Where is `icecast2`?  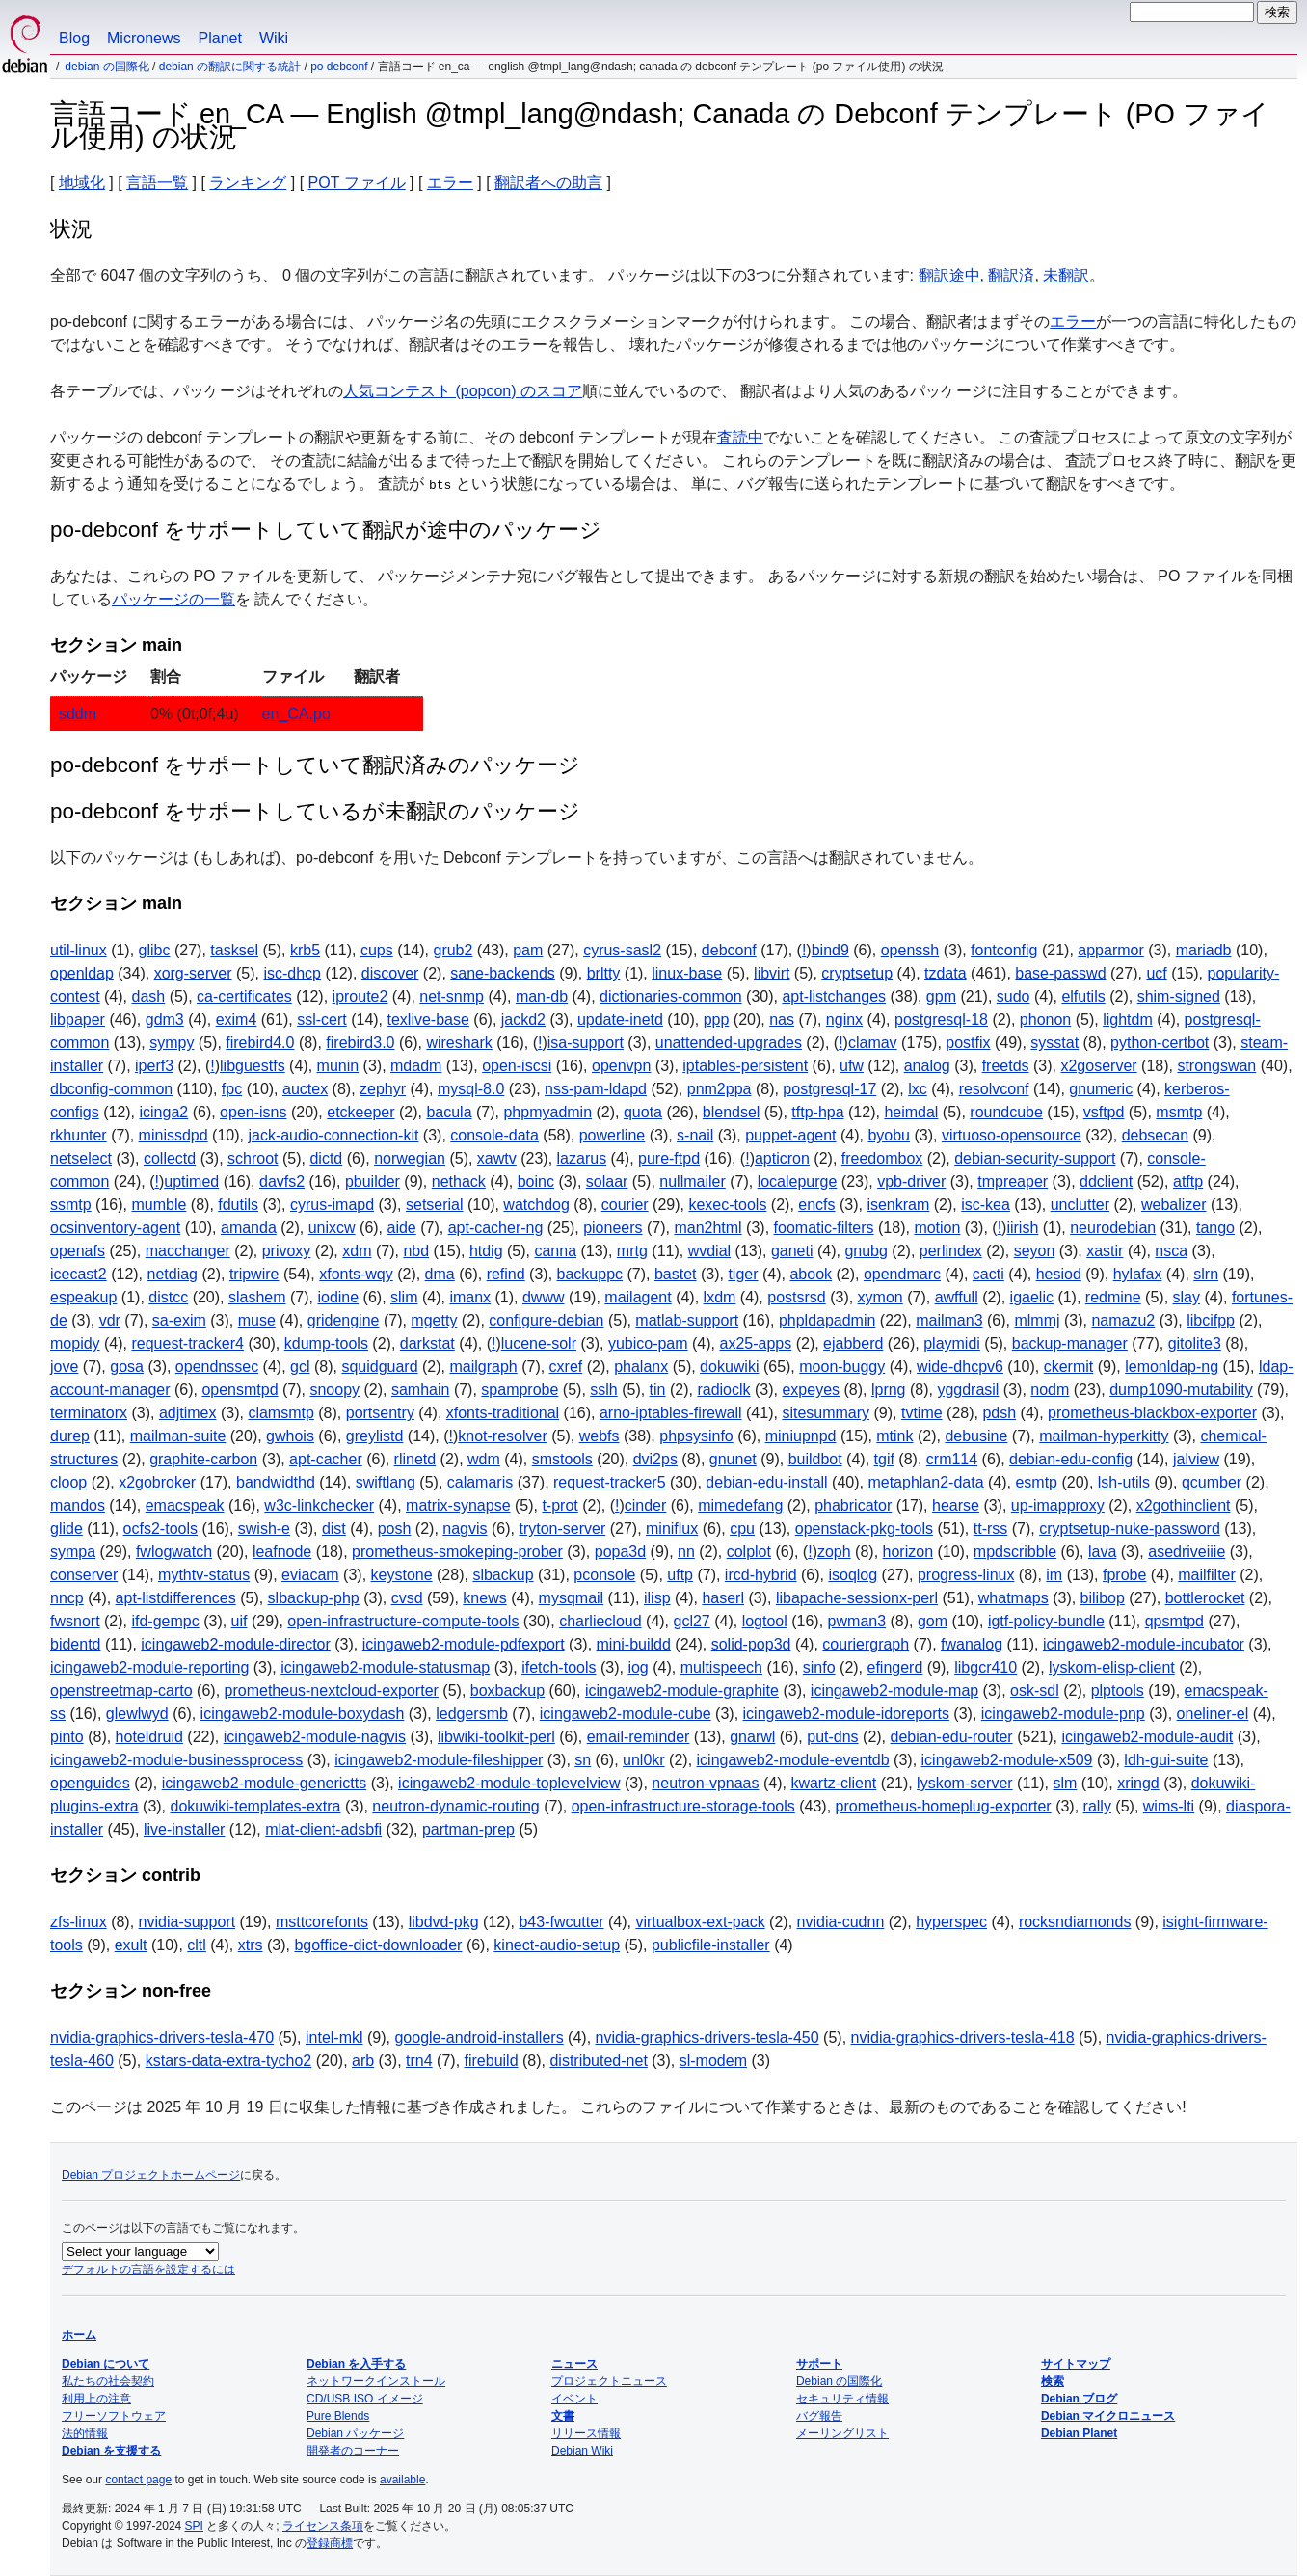
icecast2 is located at coordinates (78, 1274).